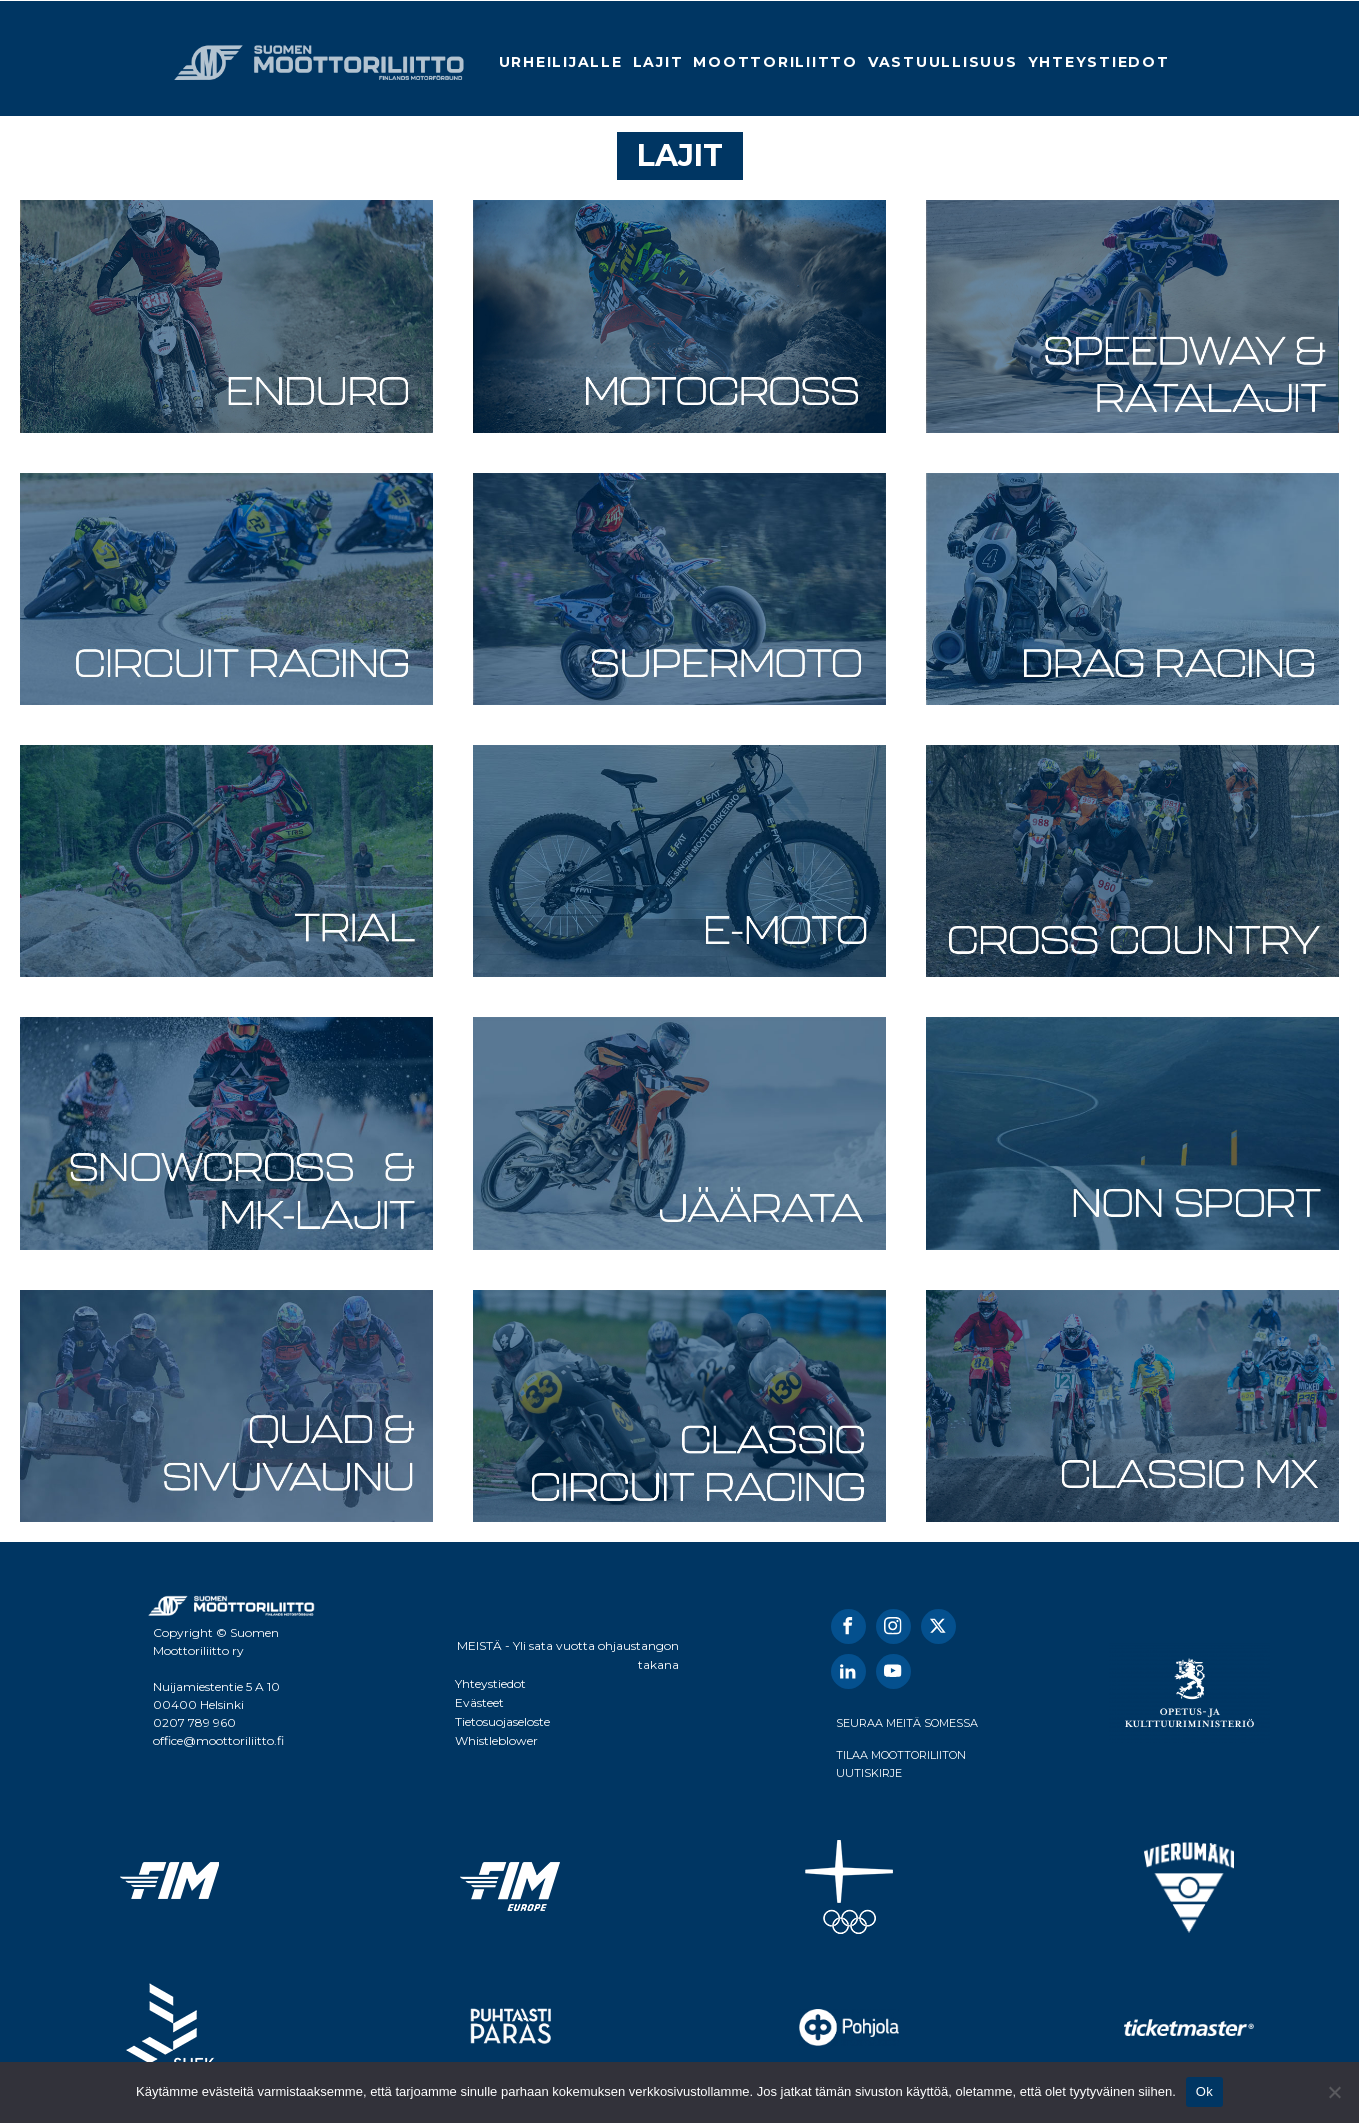 The width and height of the screenshot is (1359, 2123). What do you see at coordinates (1204, 2091) in the screenshot?
I see `Ok` at bounding box center [1204, 2091].